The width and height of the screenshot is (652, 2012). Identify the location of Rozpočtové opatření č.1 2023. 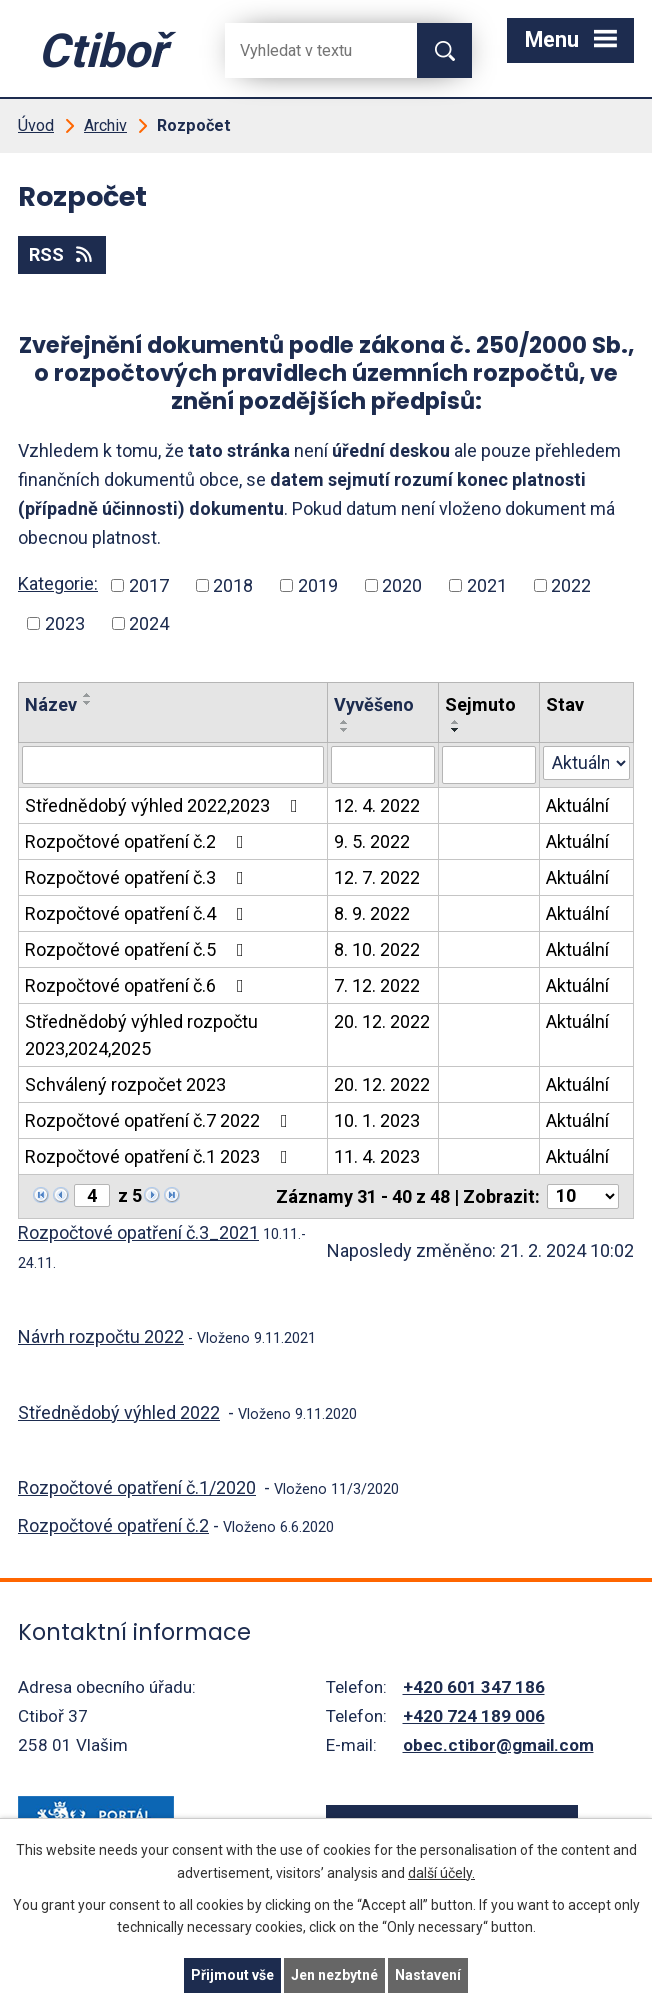
(160, 1156).